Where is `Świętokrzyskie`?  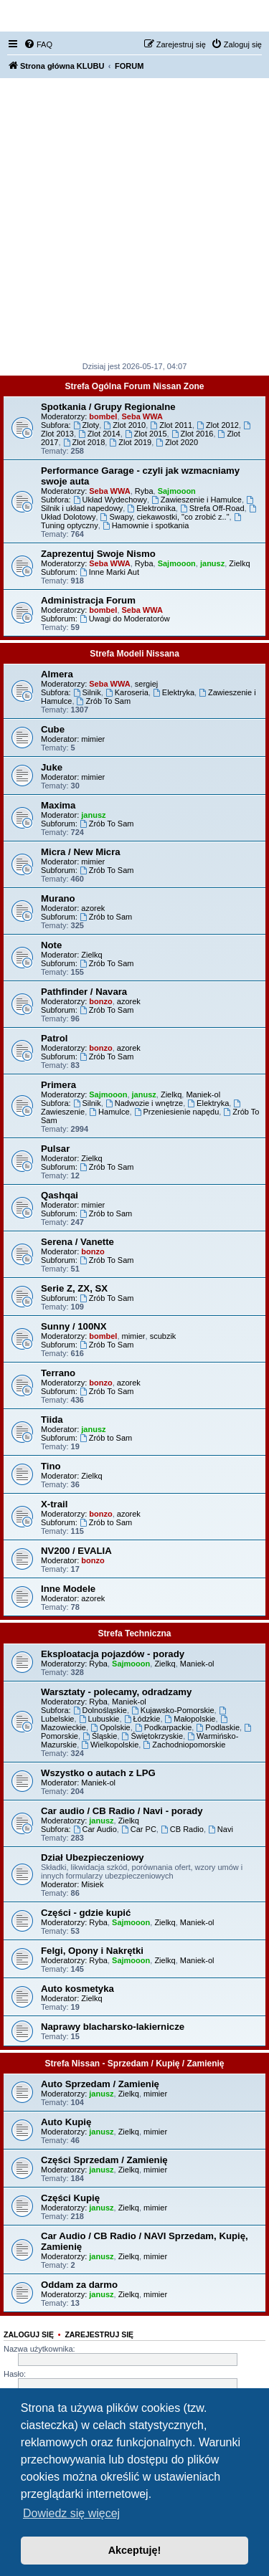 Świętokrzyskie is located at coordinates (153, 1736).